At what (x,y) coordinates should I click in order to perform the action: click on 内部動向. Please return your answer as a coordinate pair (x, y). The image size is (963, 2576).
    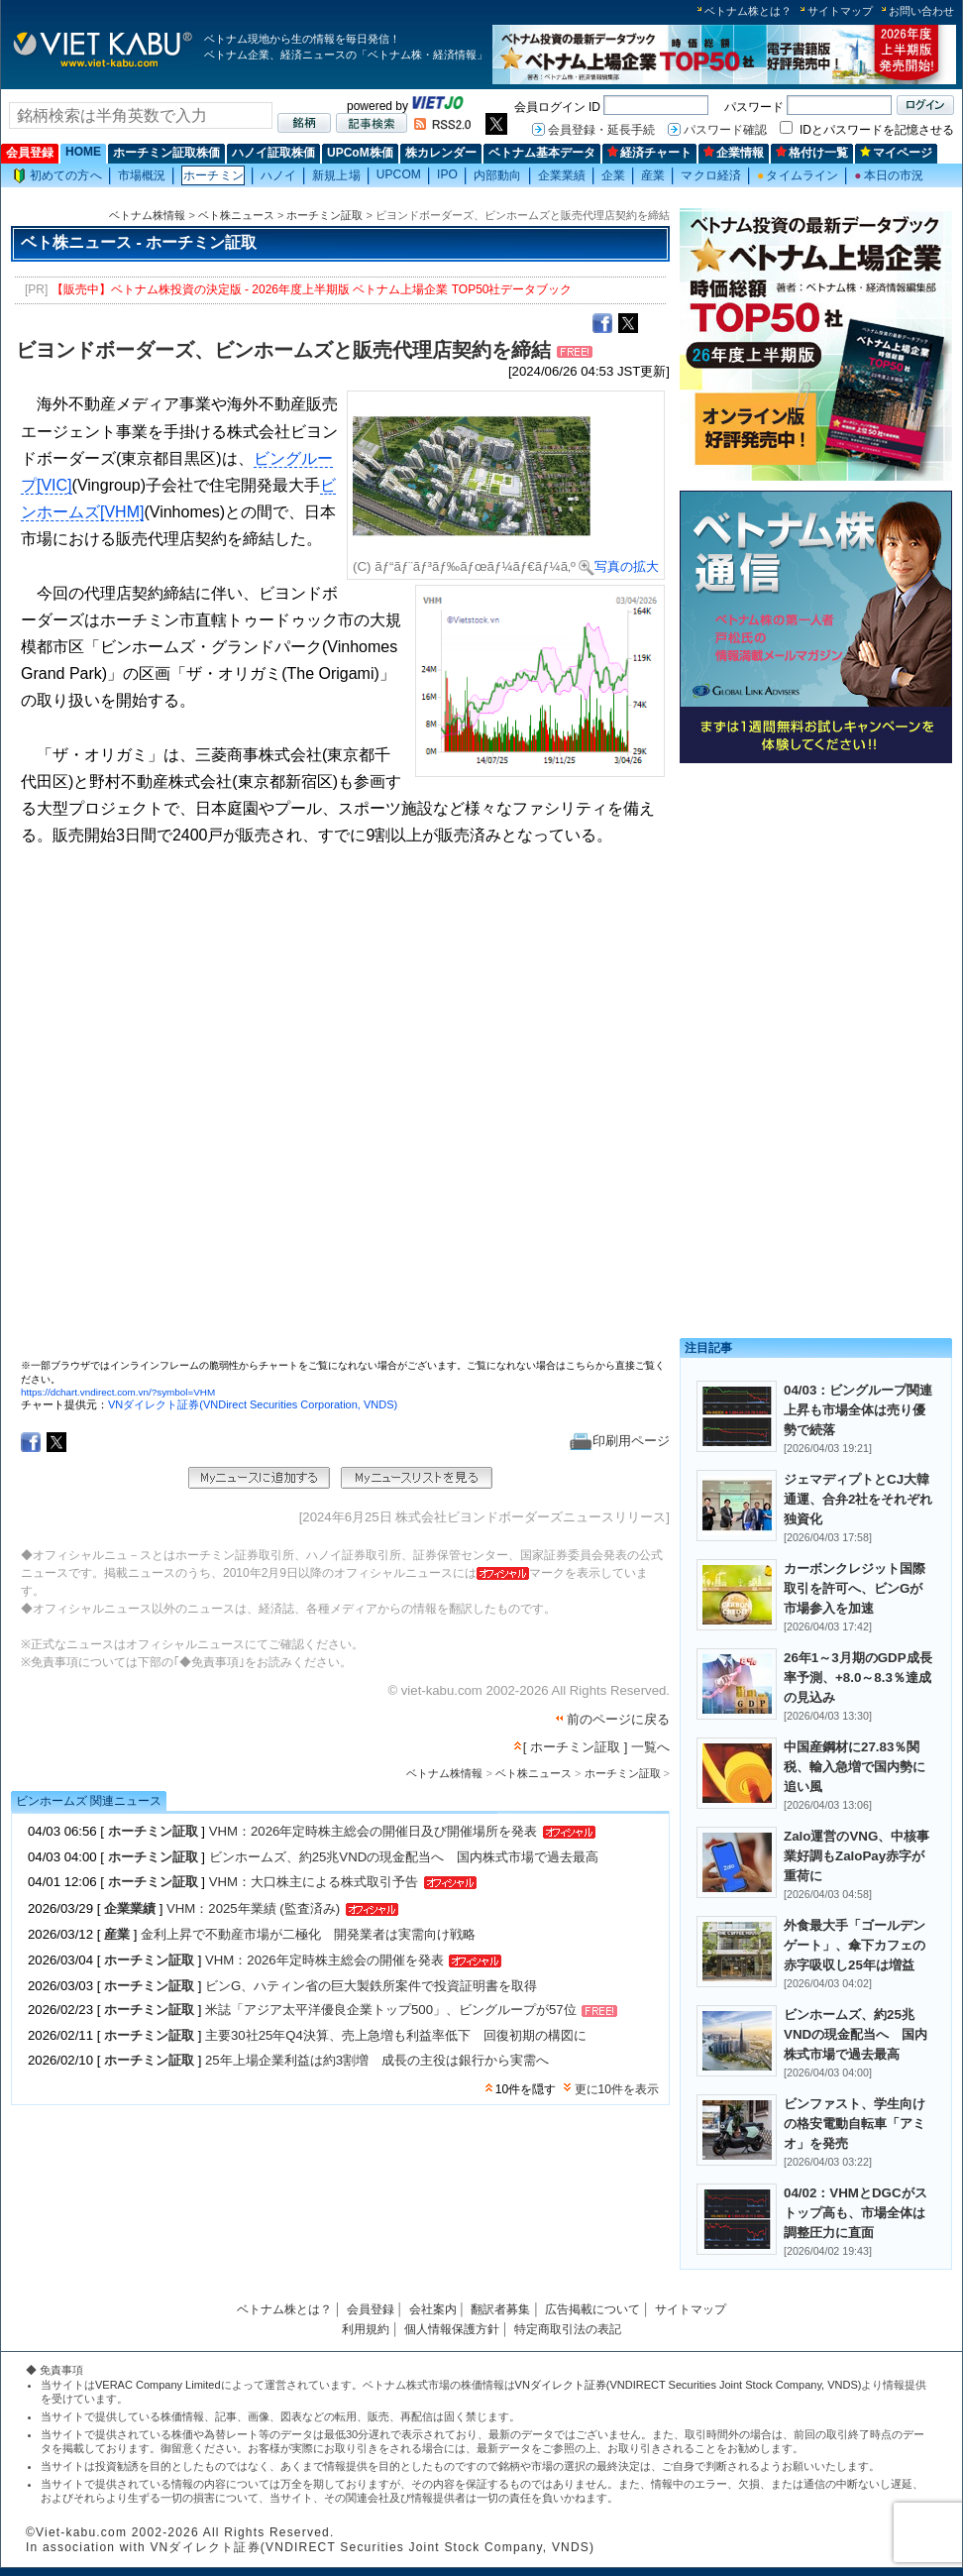
    Looking at the image, I should click on (497, 175).